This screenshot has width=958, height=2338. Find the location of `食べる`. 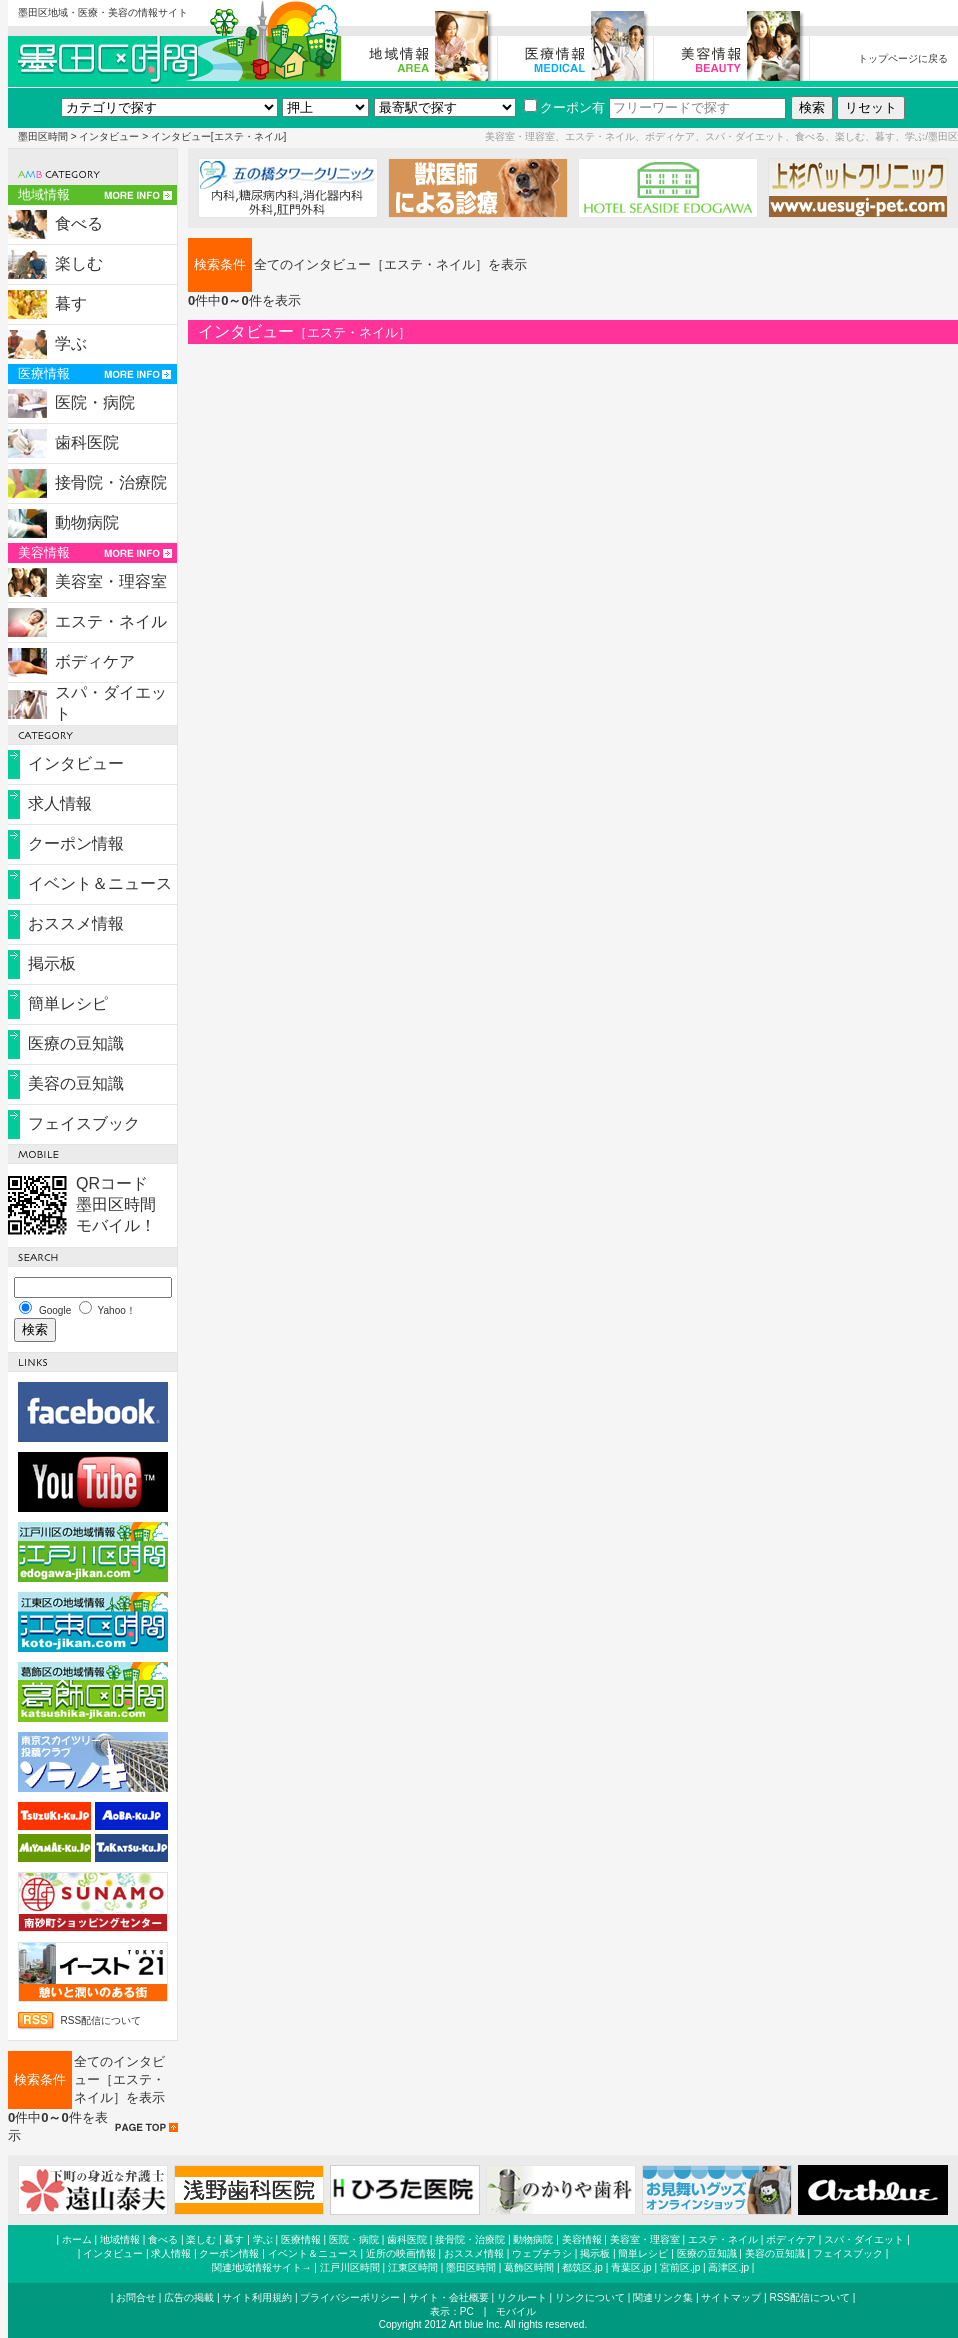

食べる is located at coordinates (79, 223).